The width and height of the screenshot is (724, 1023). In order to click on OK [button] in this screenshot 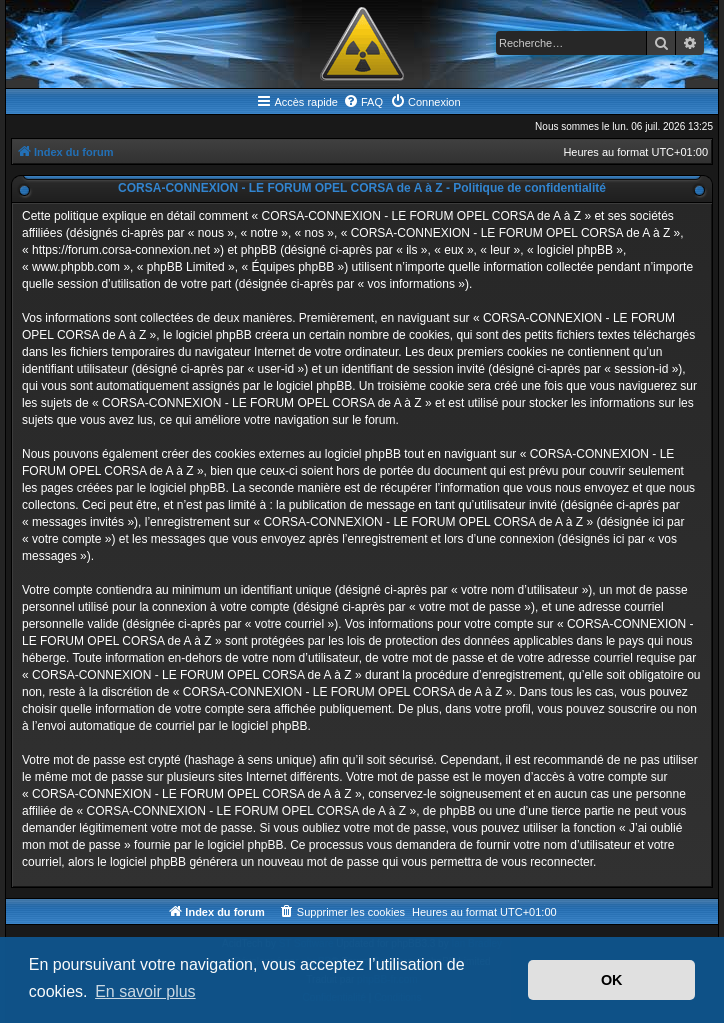, I will do `click(612, 980)`.